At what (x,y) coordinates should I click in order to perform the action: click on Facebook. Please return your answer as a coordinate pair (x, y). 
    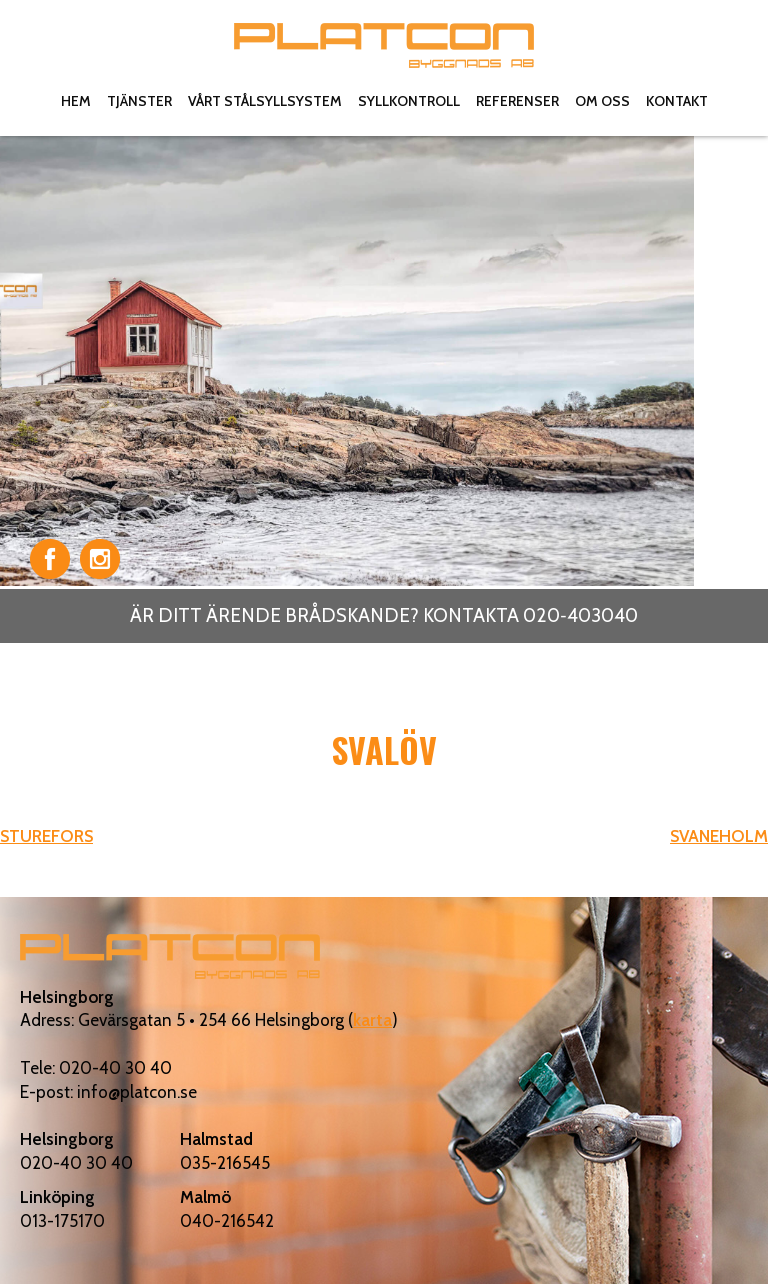
    Looking at the image, I should click on (50, 559).